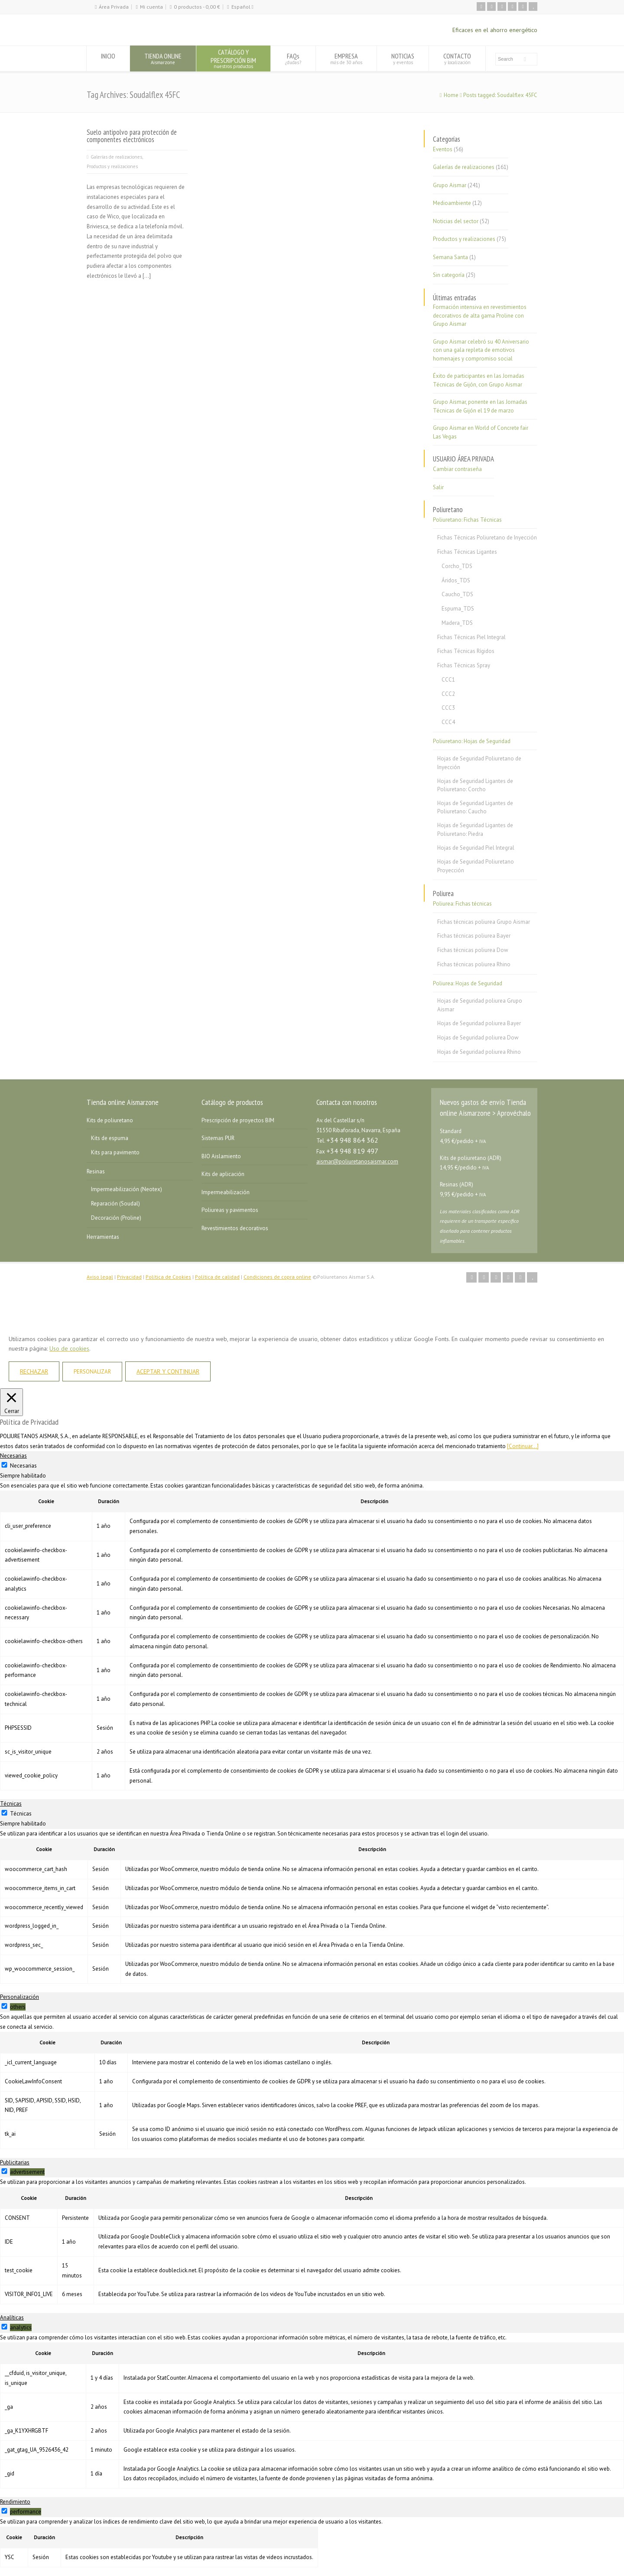  I want to click on [tabpanel], so click(312, 1636).